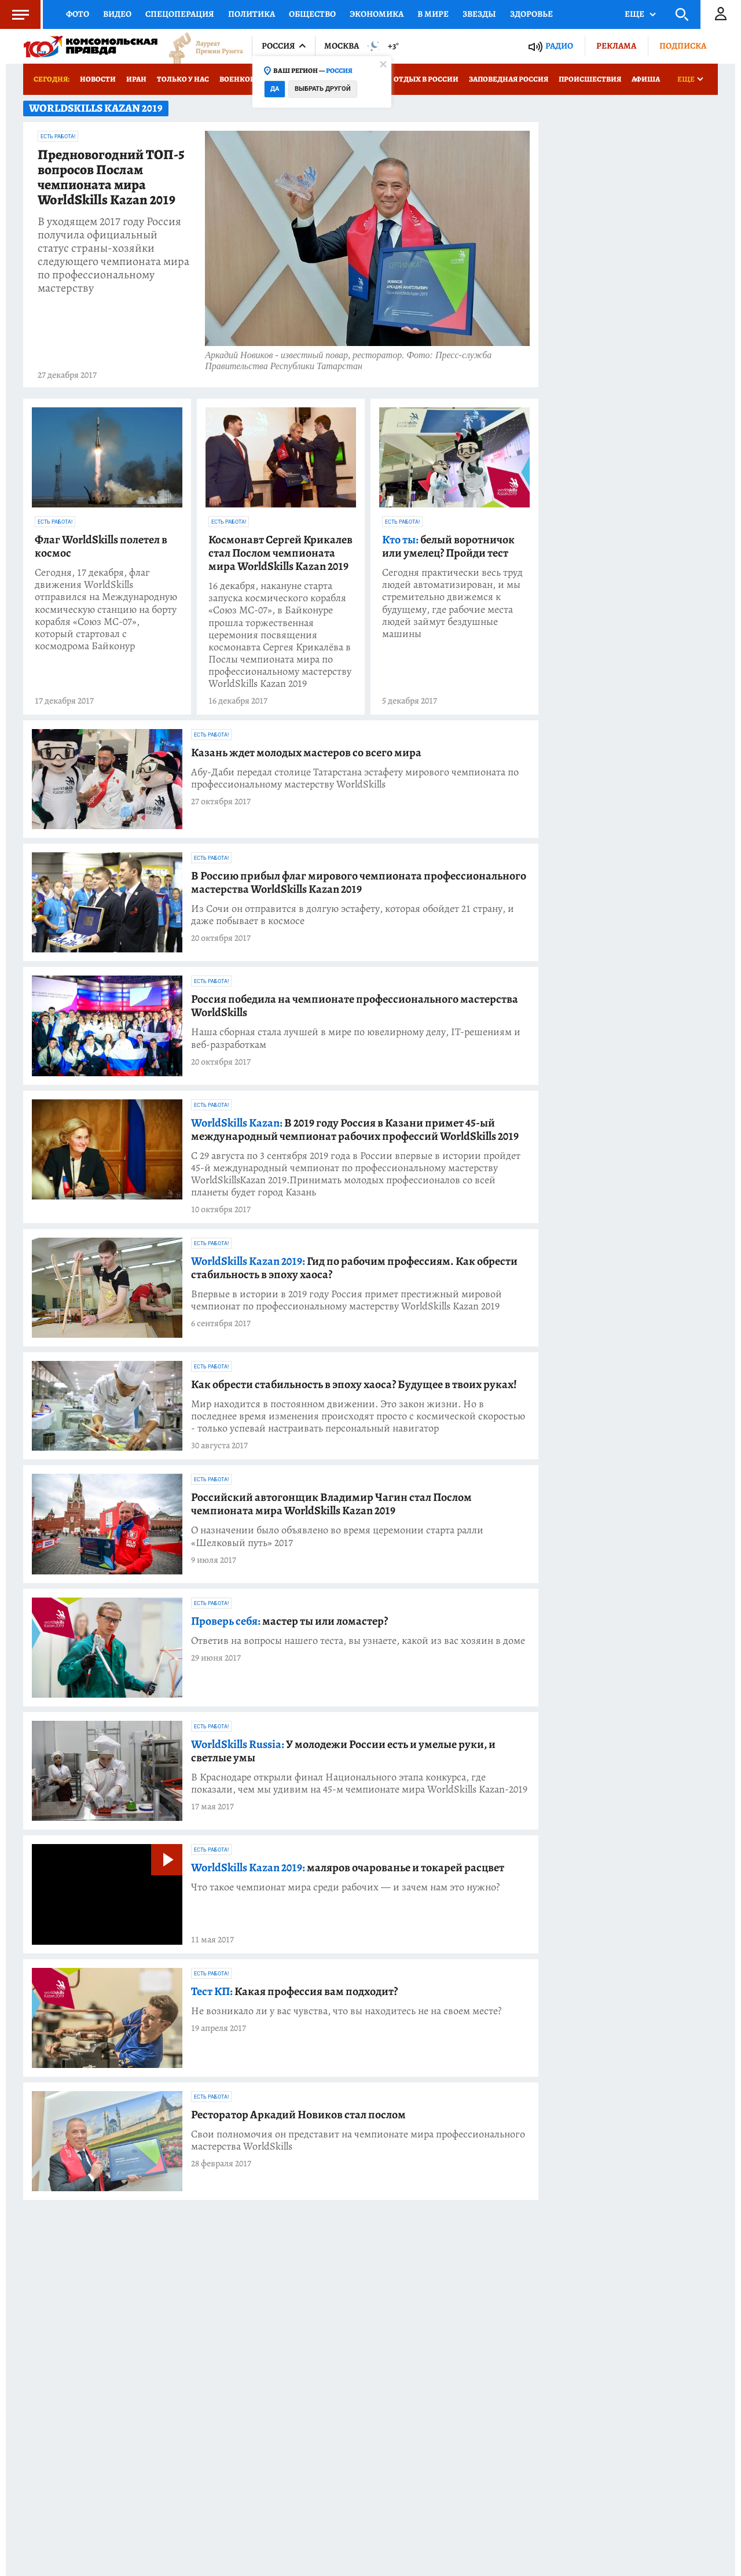 The height and width of the screenshot is (2576, 741). Describe the element at coordinates (240, 79) in the screenshot. I see `Военкоры` at that location.